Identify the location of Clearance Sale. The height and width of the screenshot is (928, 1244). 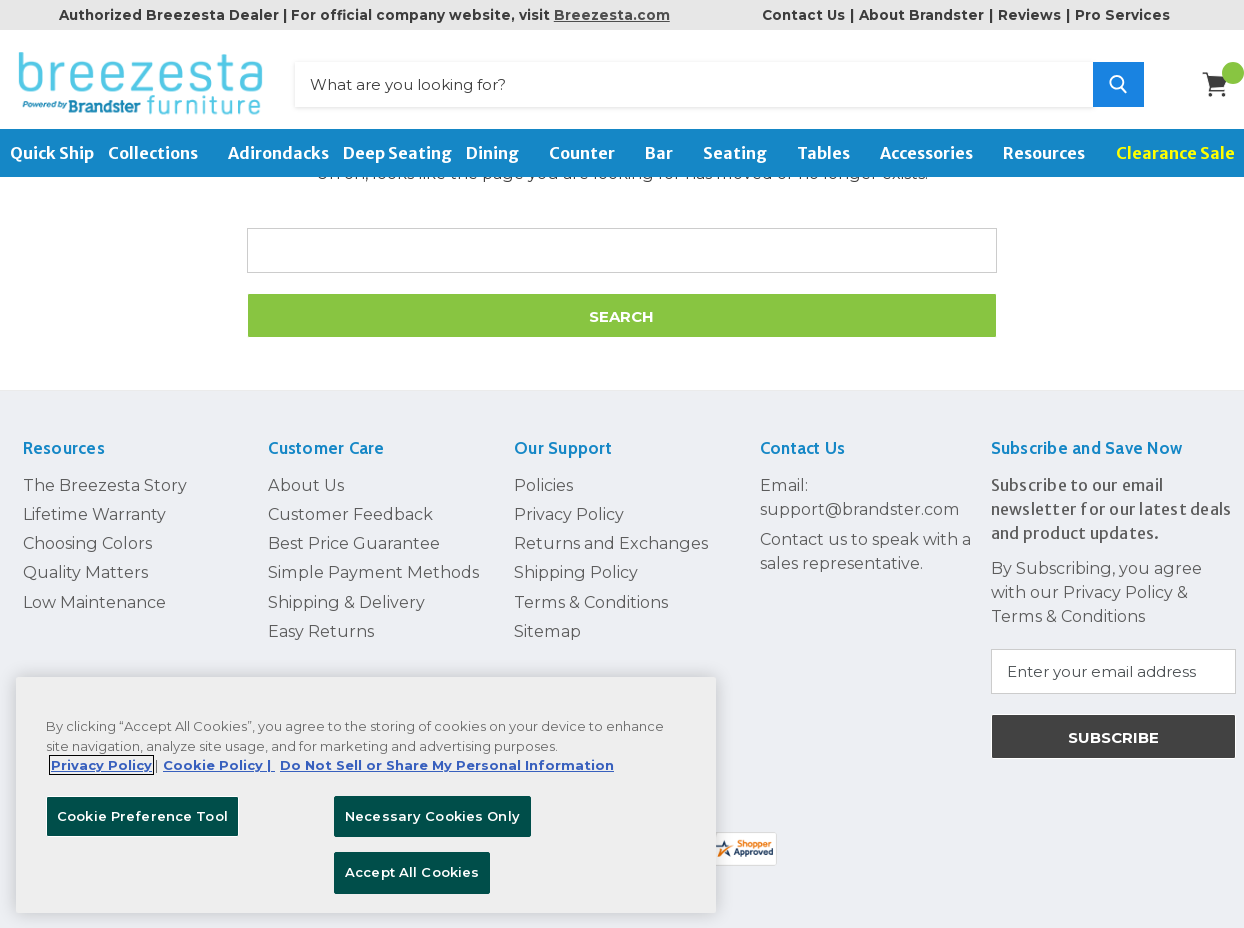
(1175, 153).